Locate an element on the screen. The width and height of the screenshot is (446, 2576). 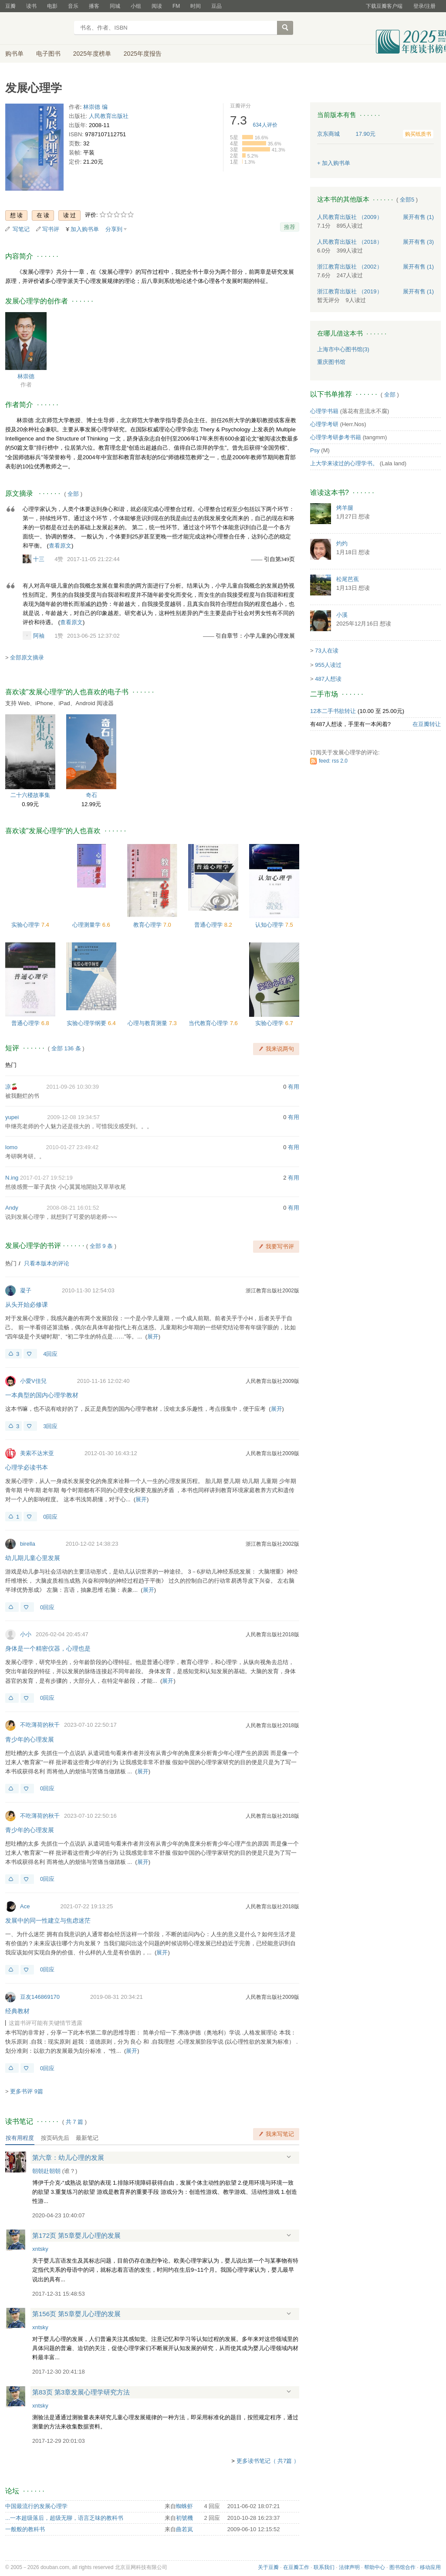
2025年度榜单 is located at coordinates (92, 53).